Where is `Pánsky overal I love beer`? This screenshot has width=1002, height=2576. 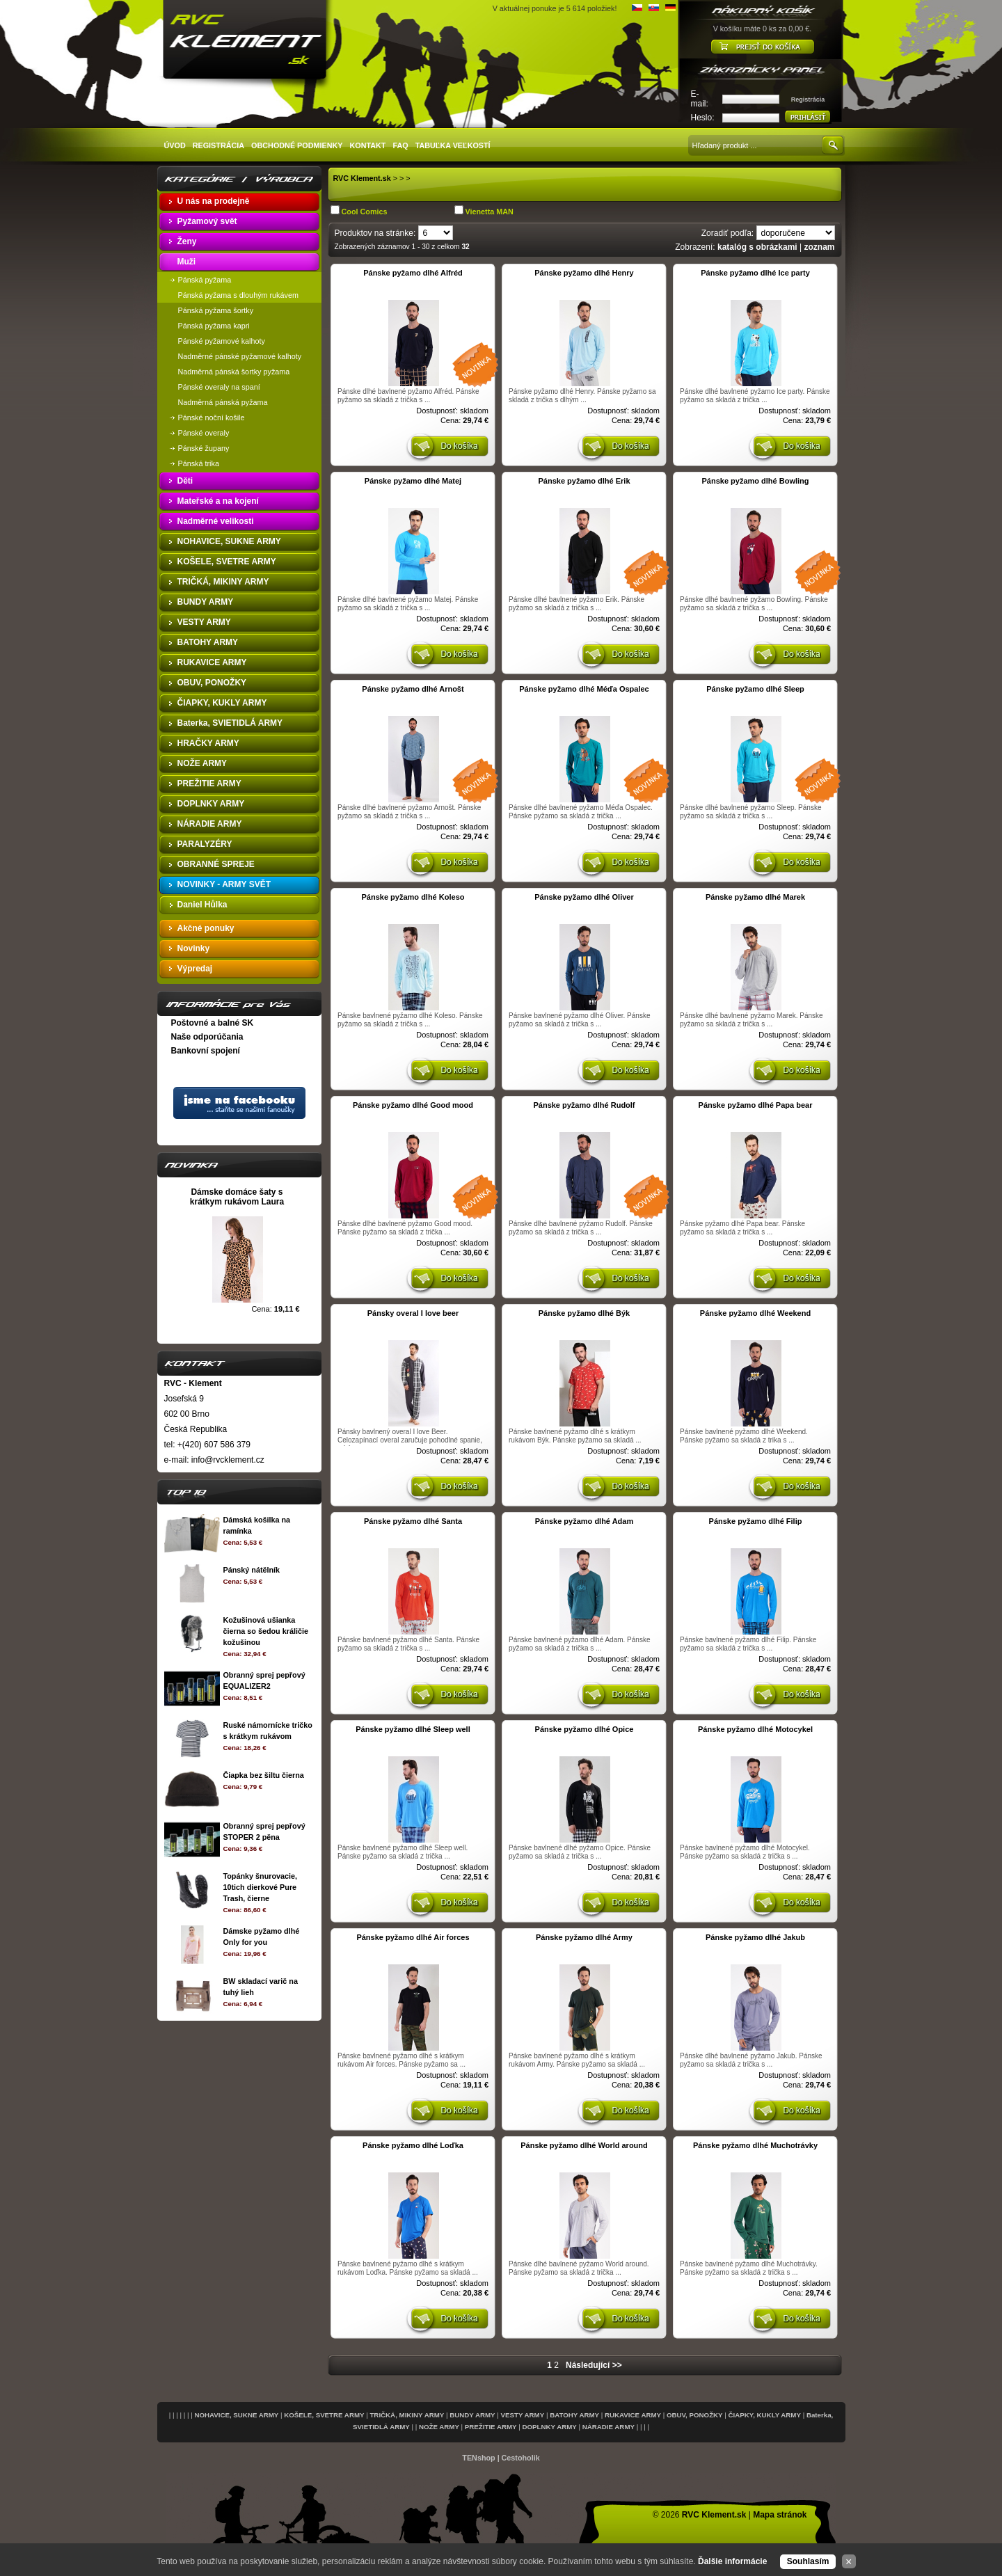 Pánsky overal I love beer is located at coordinates (413, 1313).